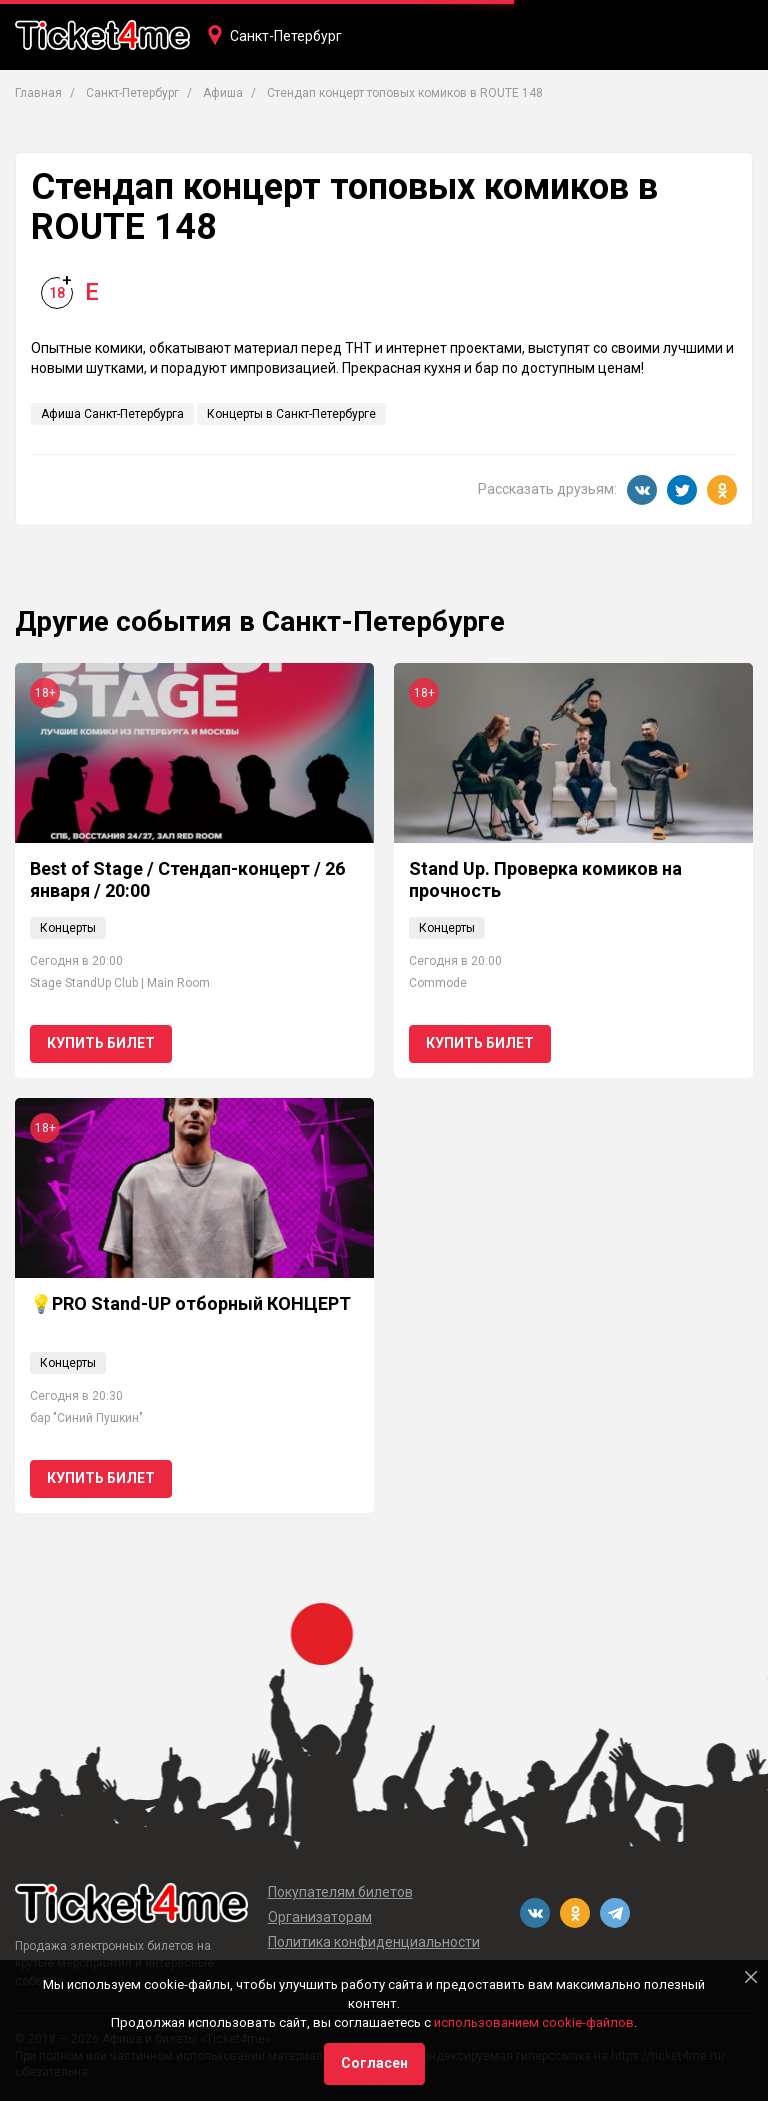 The width and height of the screenshot is (768, 2101). What do you see at coordinates (291, 414) in the screenshot?
I see `Концерты в Санкт-Петербурге` at bounding box center [291, 414].